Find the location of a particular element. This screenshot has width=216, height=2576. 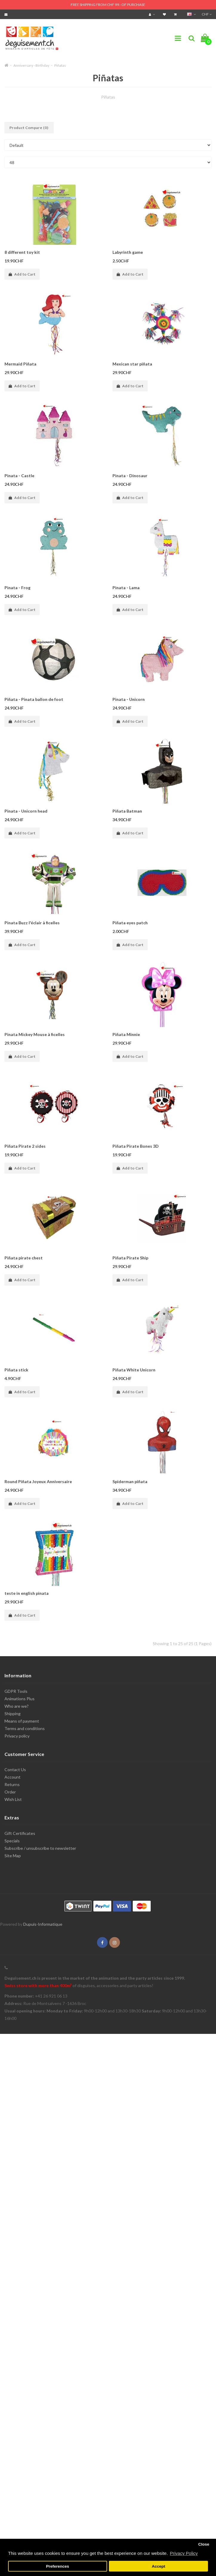

Preferences [button] is located at coordinates (57, 2566).